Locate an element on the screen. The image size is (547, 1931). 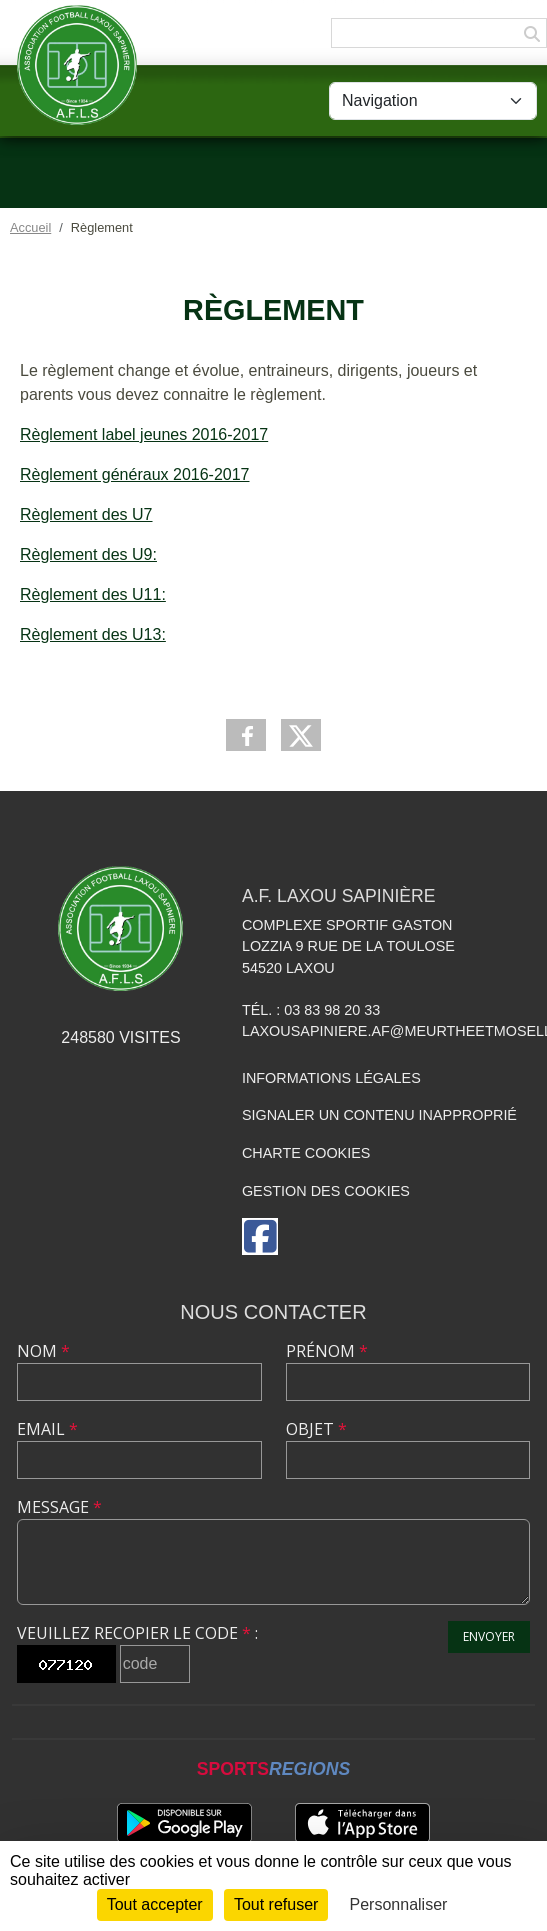
Règlement label jeunes 2016-2017 is located at coordinates (144, 434).